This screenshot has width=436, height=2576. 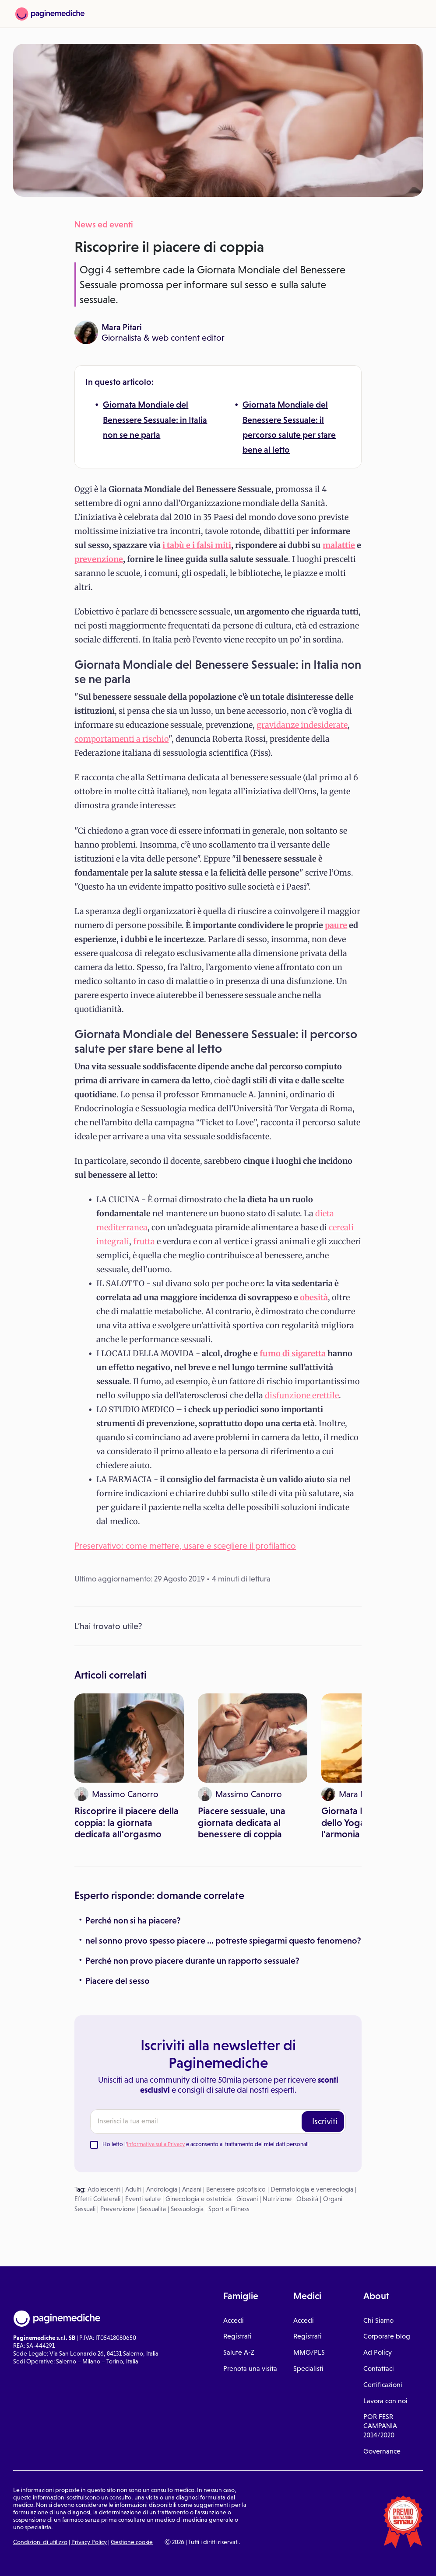 I want to click on POR FESR CAMPANIA 2014/2020, so click(x=380, y=2426).